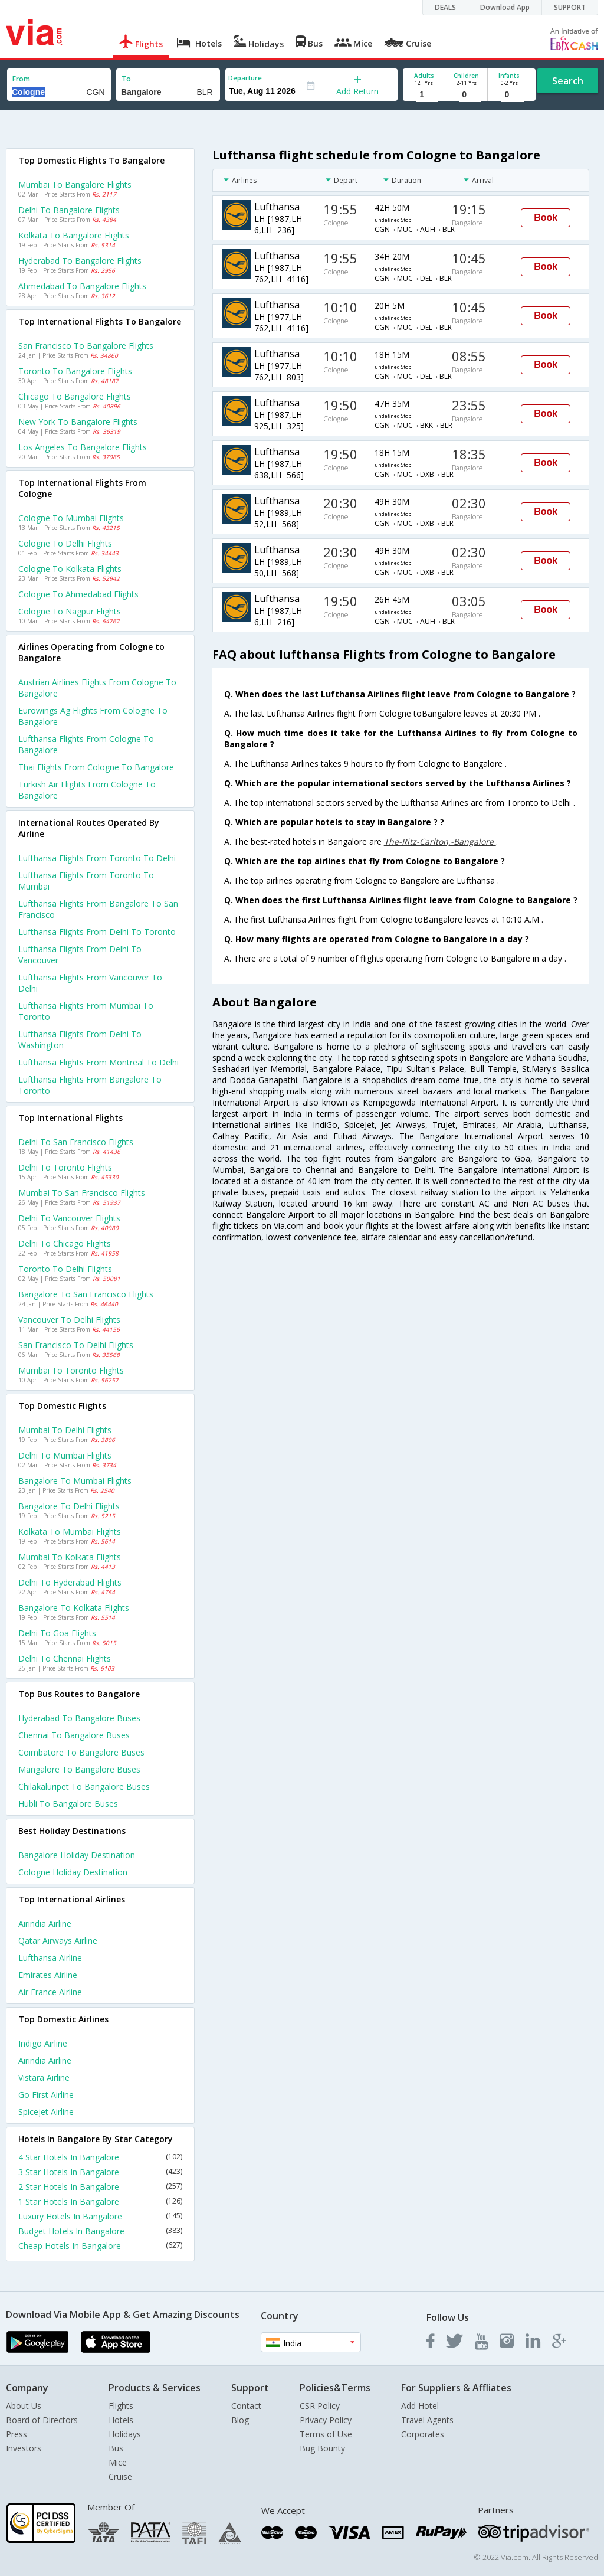 The image size is (604, 2576). I want to click on Chicago to Bangalore Flights, so click(74, 396).